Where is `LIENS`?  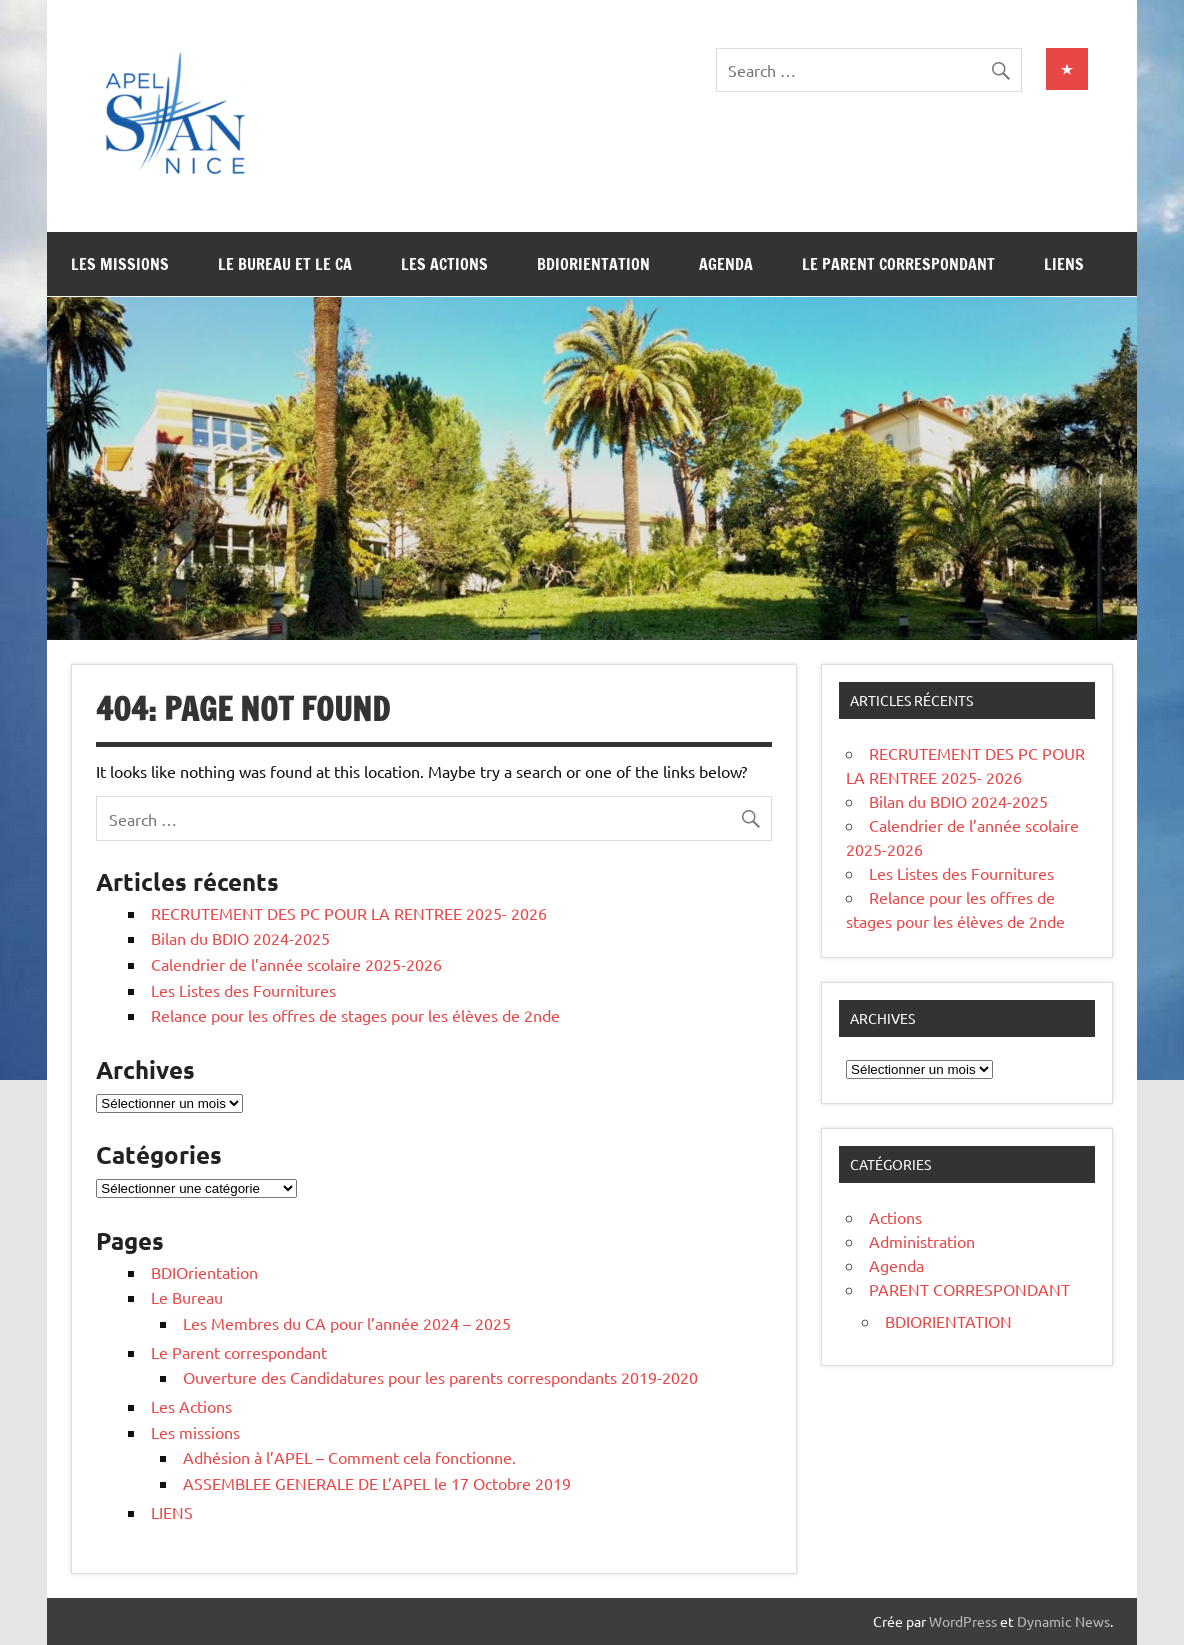
LIENS is located at coordinates (1064, 264).